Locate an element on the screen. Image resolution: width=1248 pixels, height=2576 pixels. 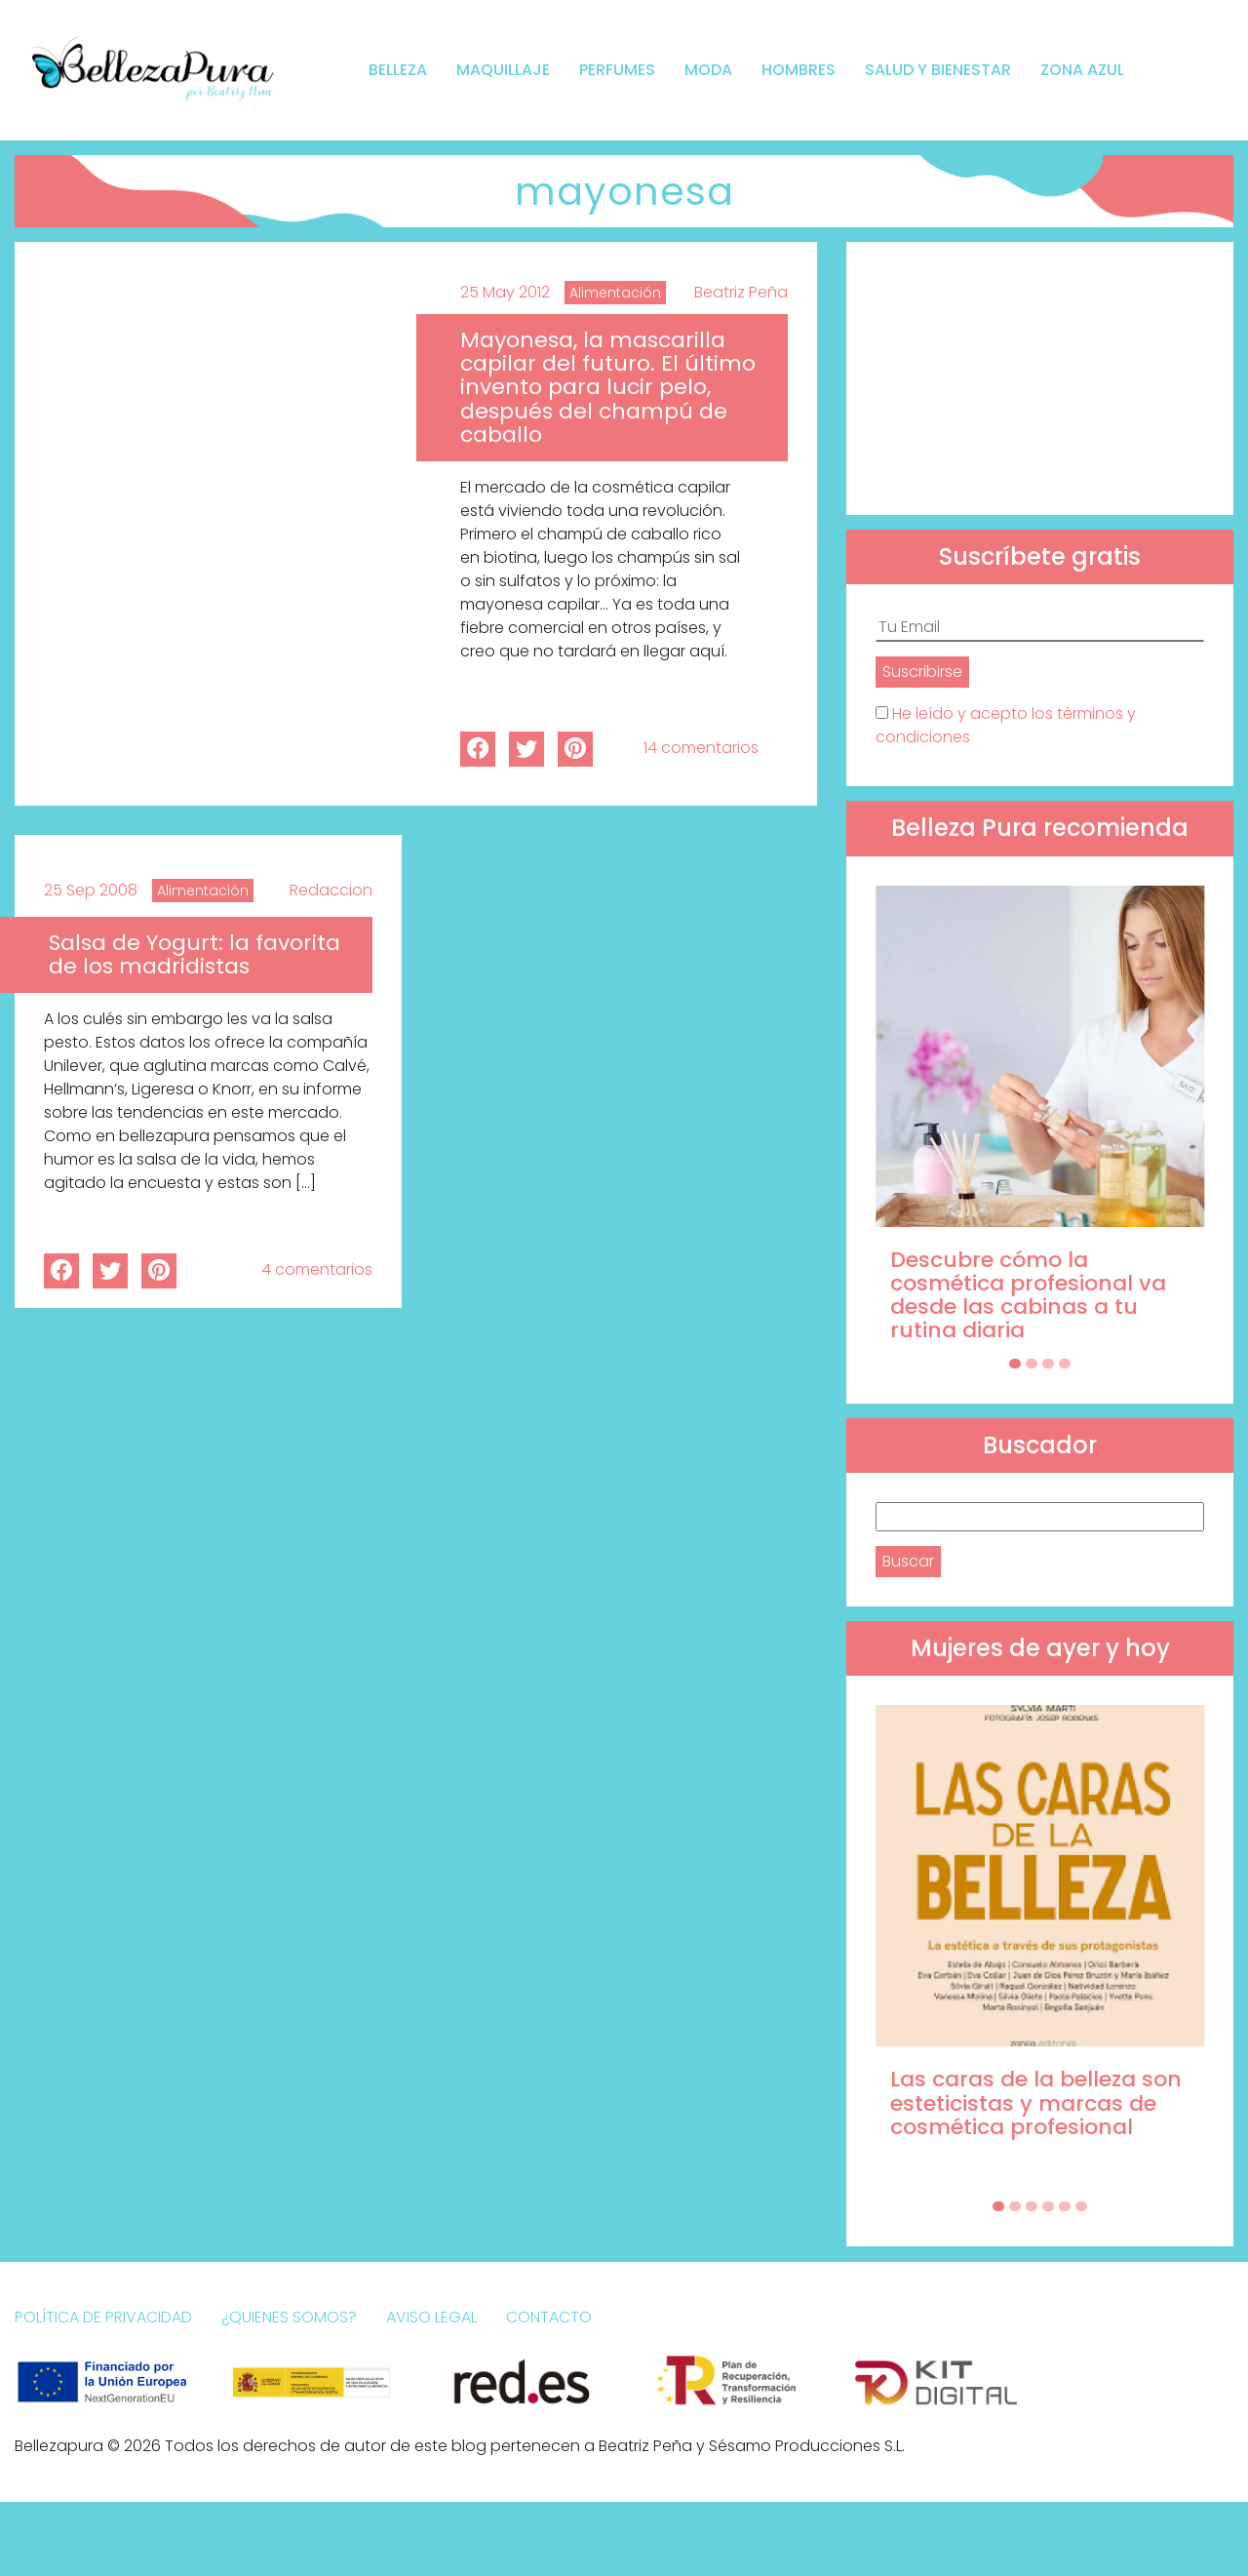
Salud y bienestar is located at coordinates (938, 70).